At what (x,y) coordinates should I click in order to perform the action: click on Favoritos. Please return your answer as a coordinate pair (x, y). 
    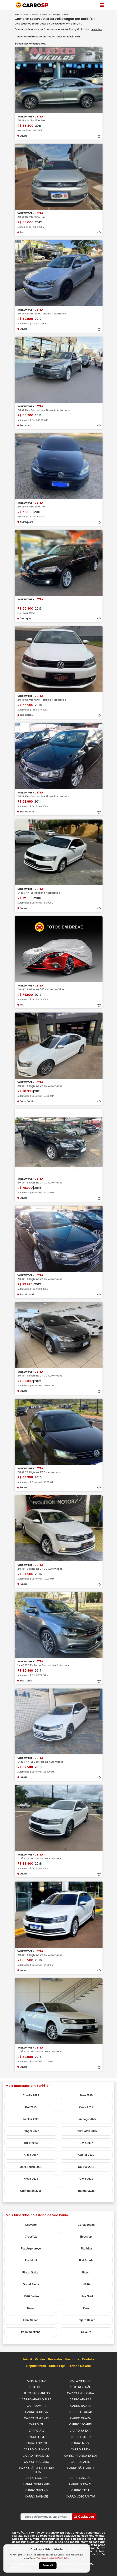
    Looking at the image, I should click on (72, 2362).